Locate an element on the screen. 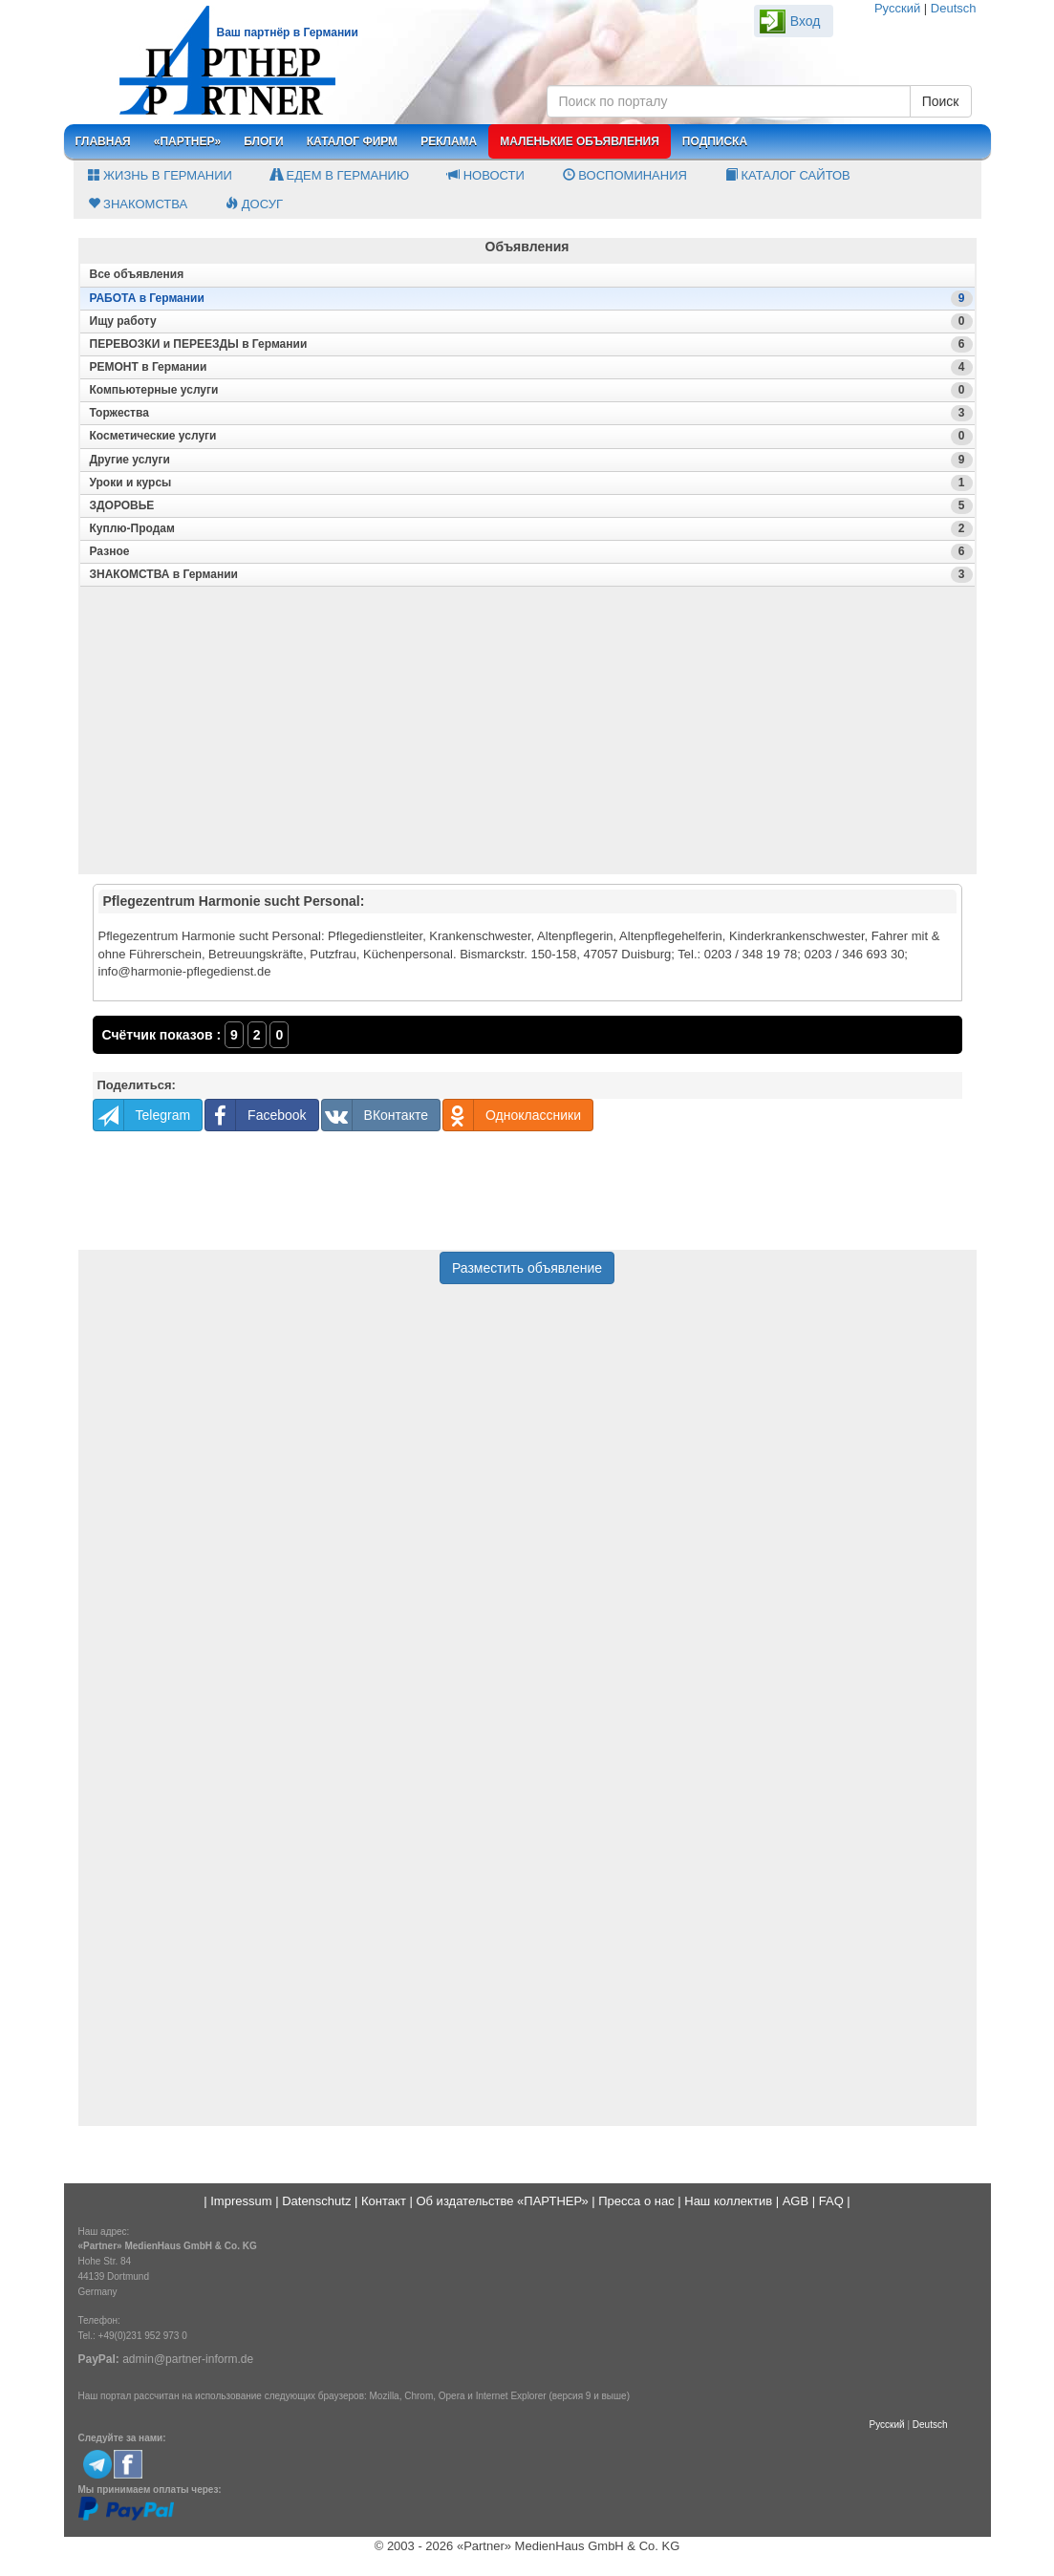 The width and height of the screenshot is (1054, 2576). Datenschutz is located at coordinates (316, 2201).